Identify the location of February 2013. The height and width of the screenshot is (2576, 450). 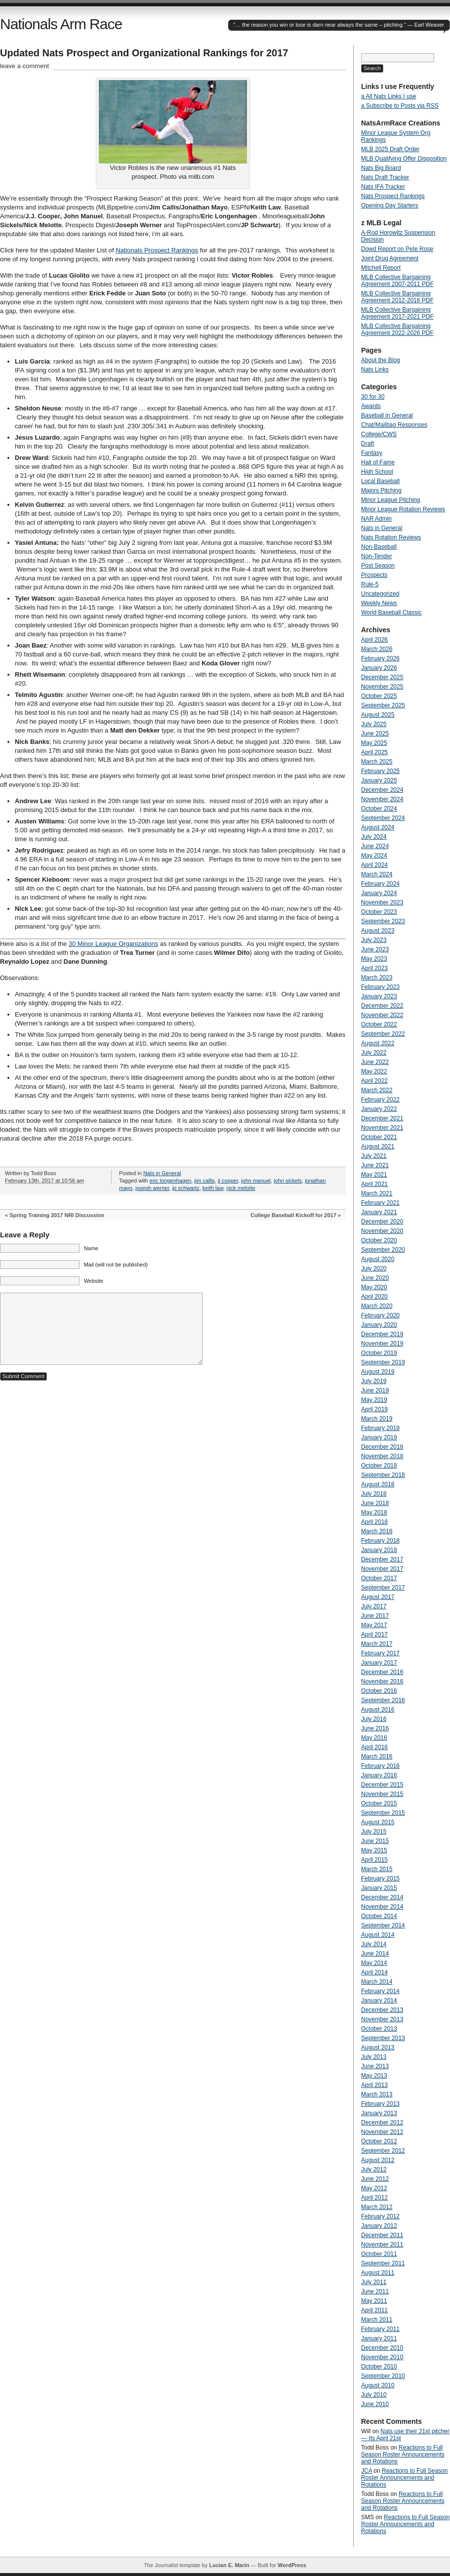
(380, 2103).